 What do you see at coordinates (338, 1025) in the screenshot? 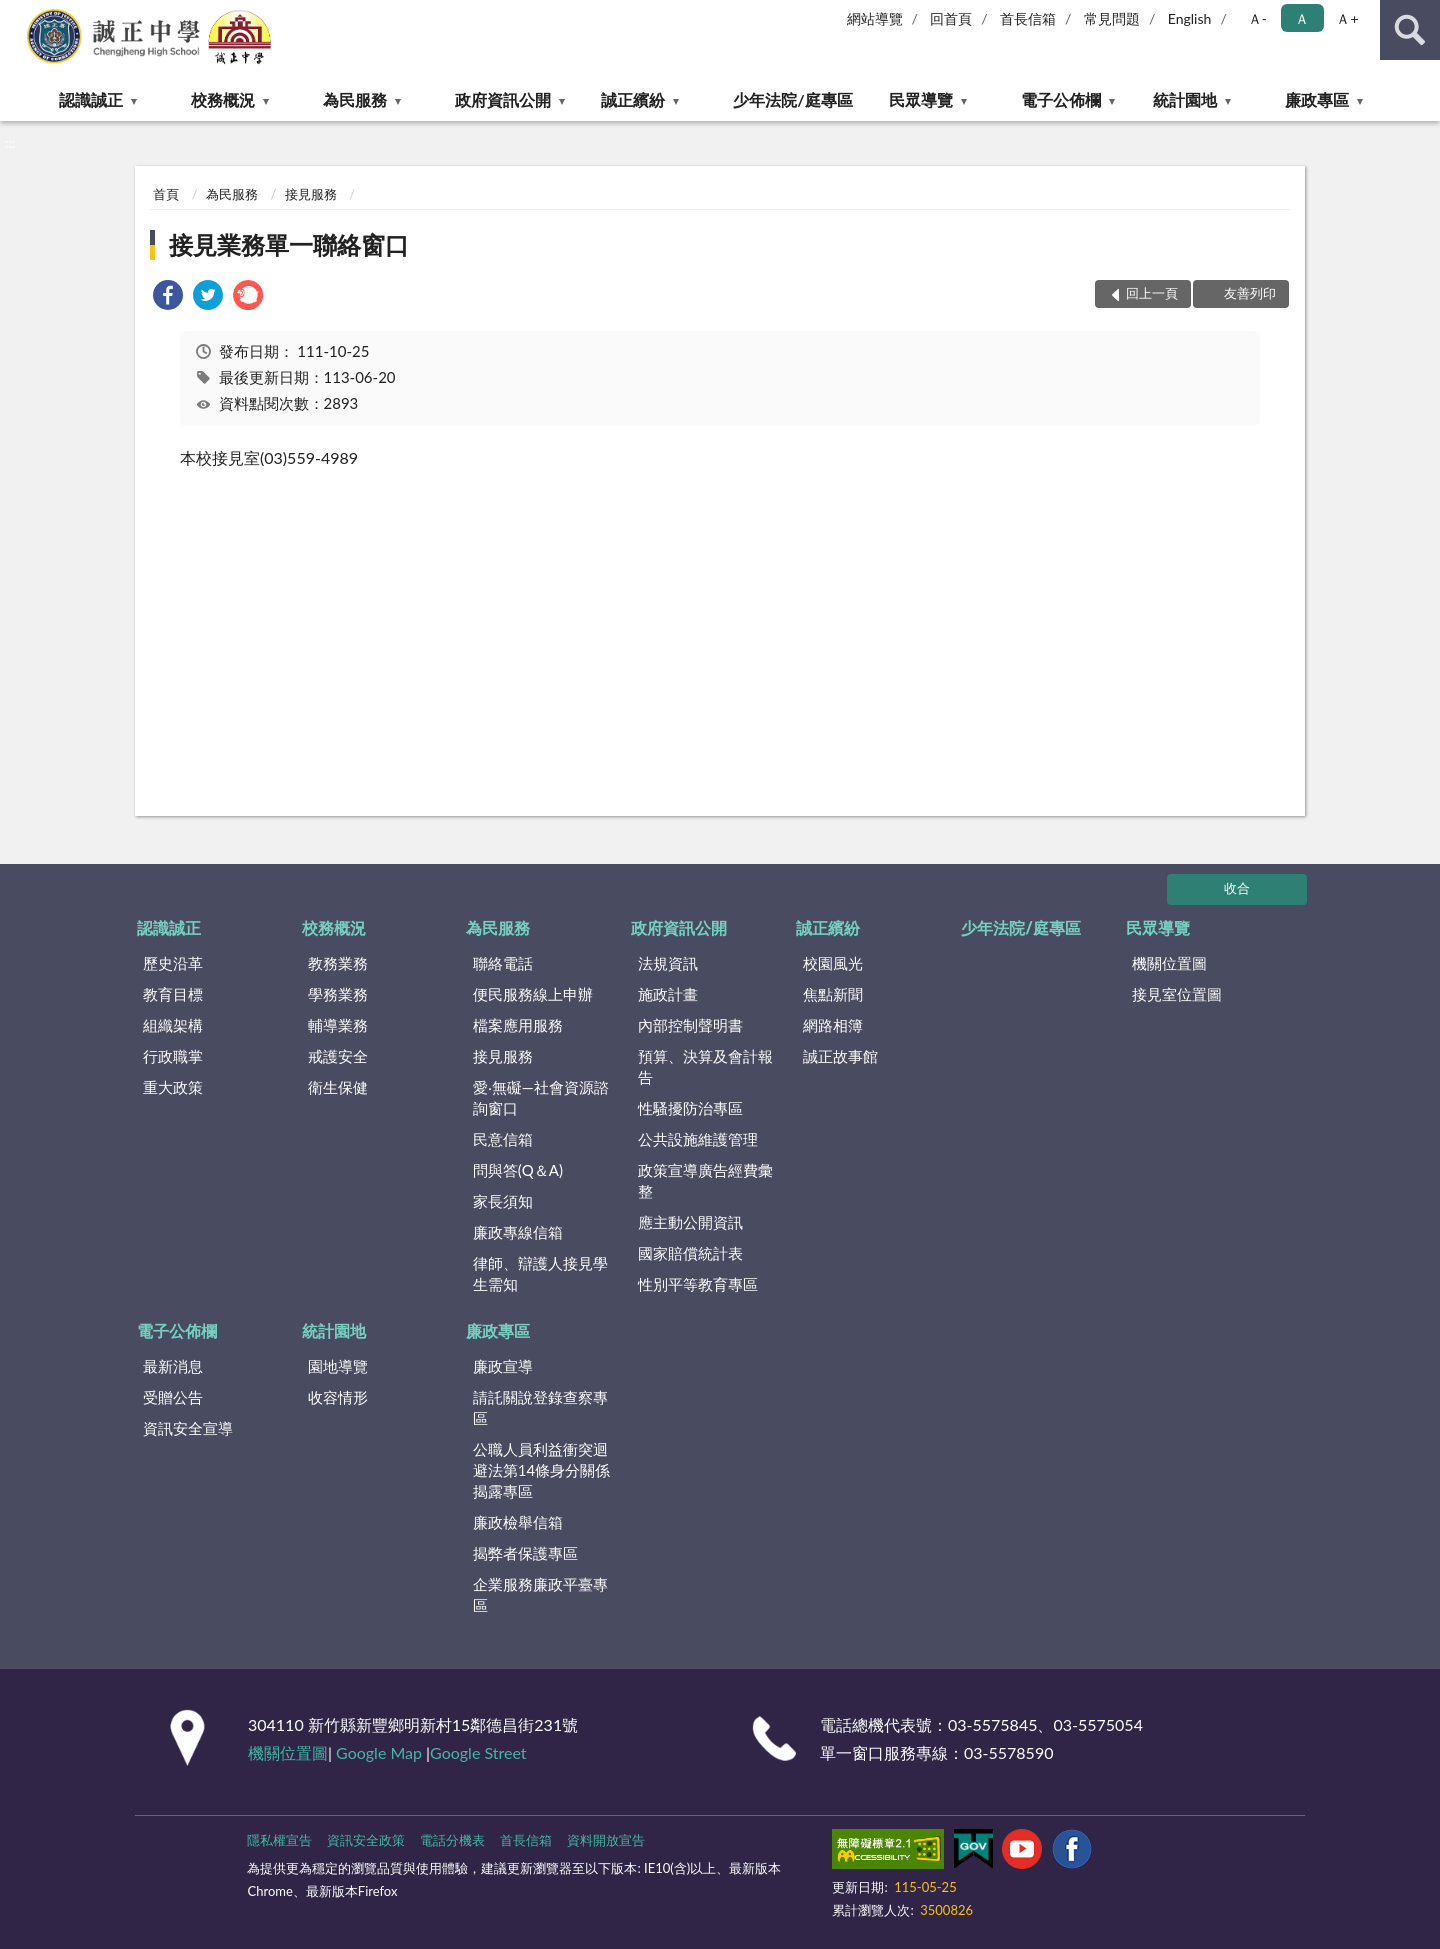
I see `輔導業務` at bounding box center [338, 1025].